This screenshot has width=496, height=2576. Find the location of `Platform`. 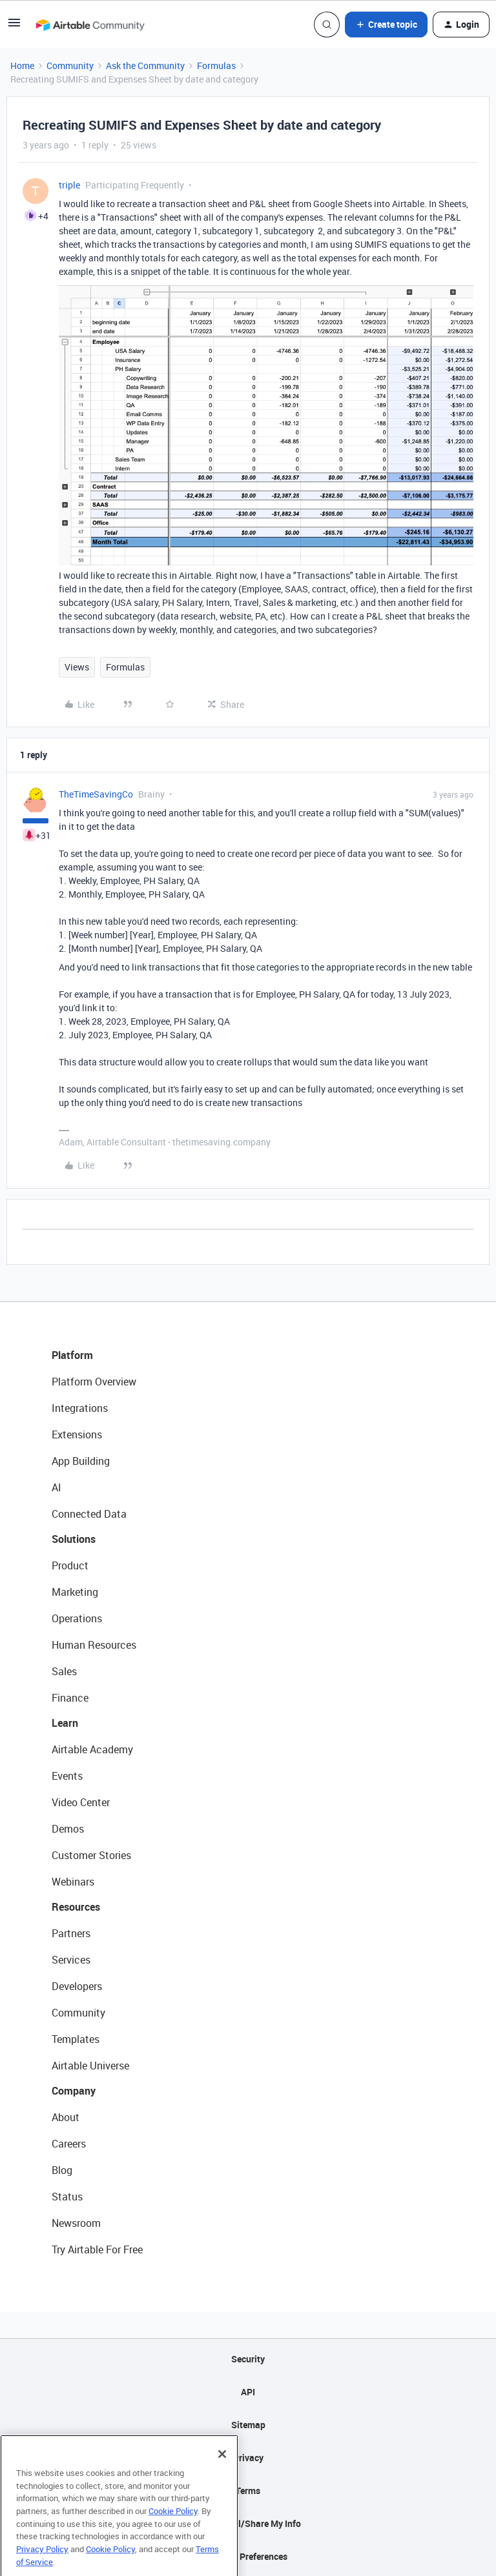

Platform is located at coordinates (72, 1355).